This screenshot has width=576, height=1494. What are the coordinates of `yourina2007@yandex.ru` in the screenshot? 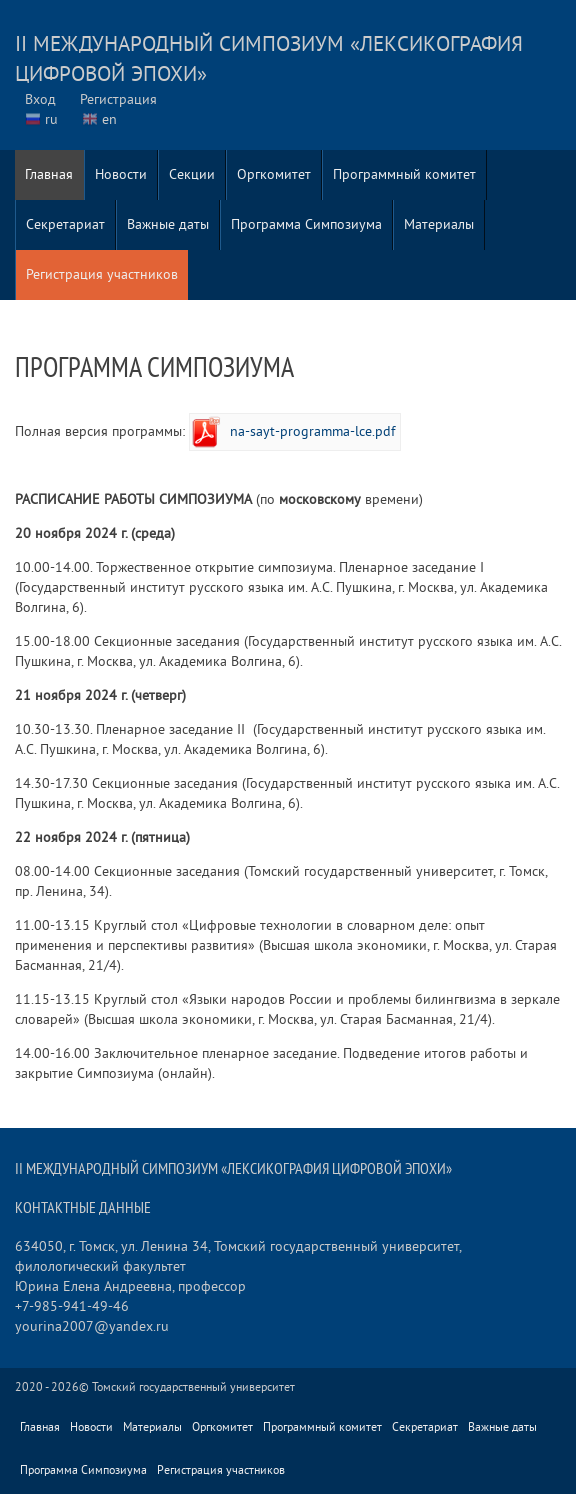 It's located at (92, 1326).